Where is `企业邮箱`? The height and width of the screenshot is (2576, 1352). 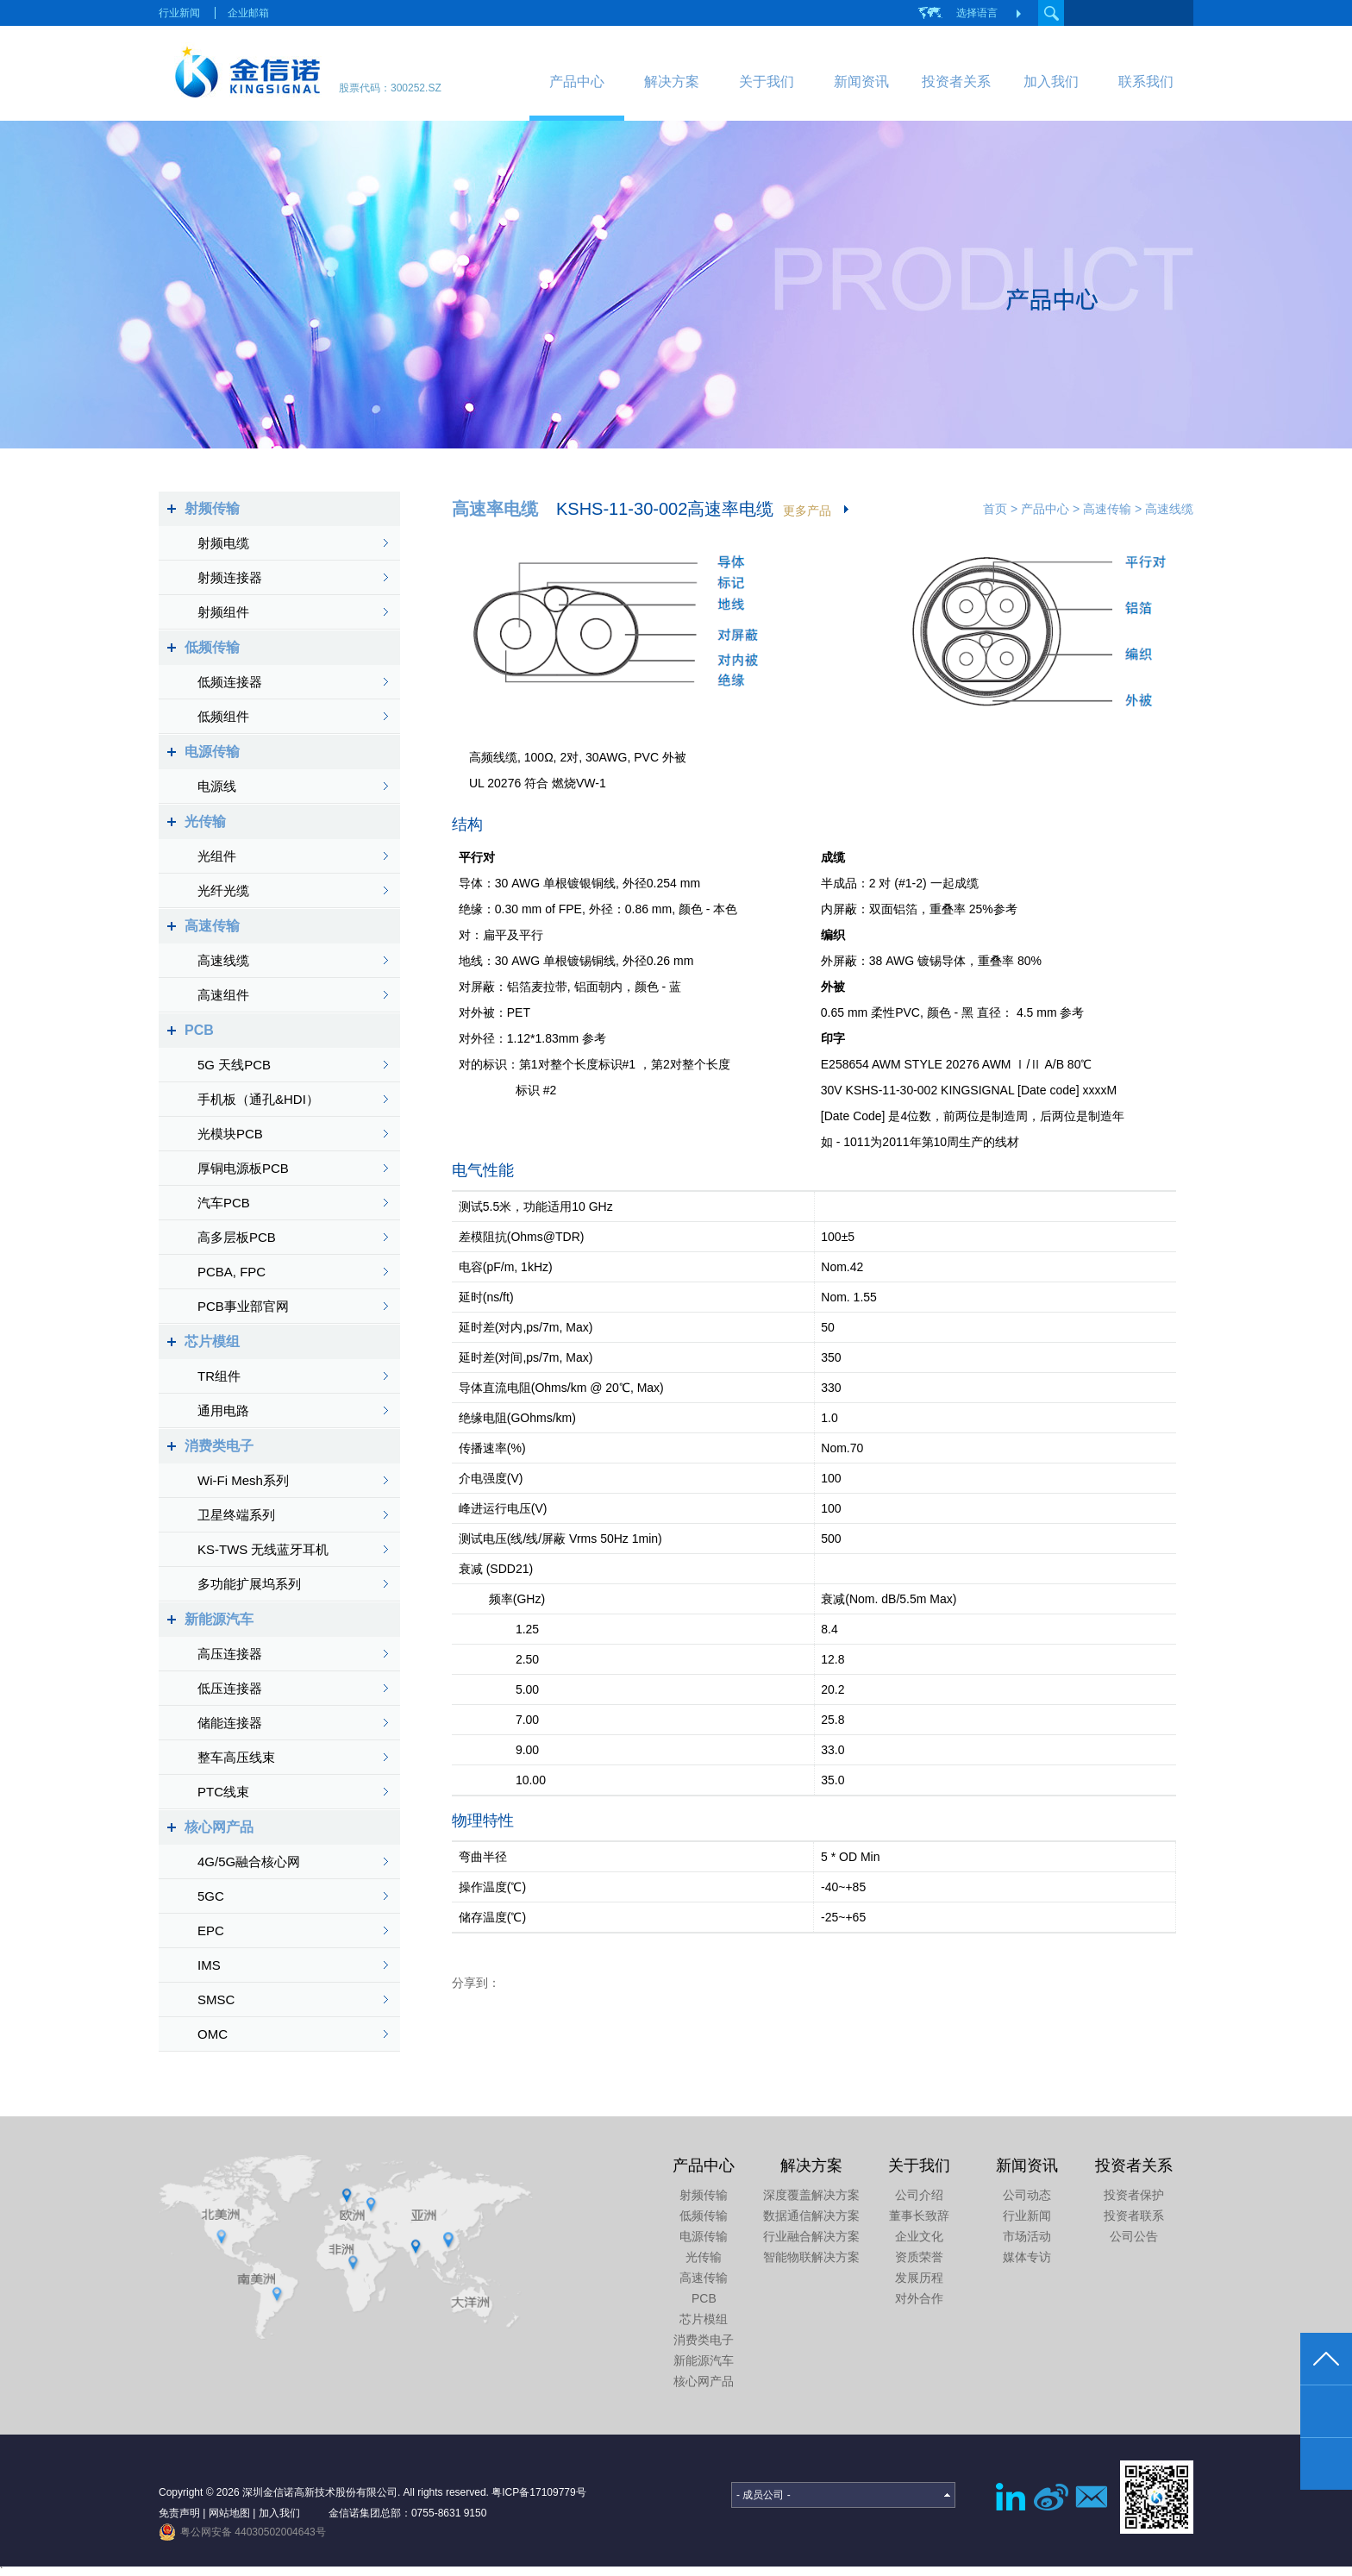 企业邮箱 is located at coordinates (248, 13).